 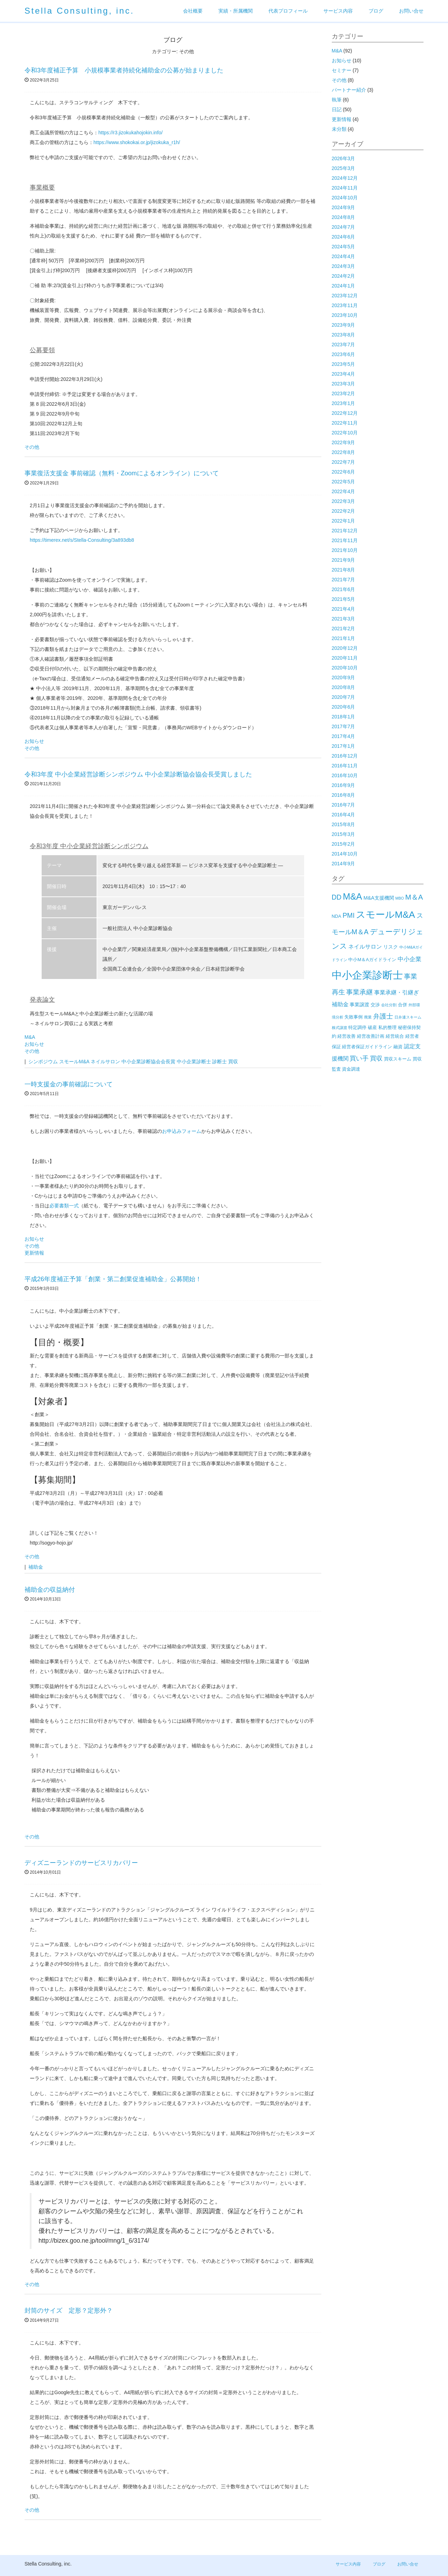 What do you see at coordinates (339, 129) in the screenshot?
I see `未分類` at bounding box center [339, 129].